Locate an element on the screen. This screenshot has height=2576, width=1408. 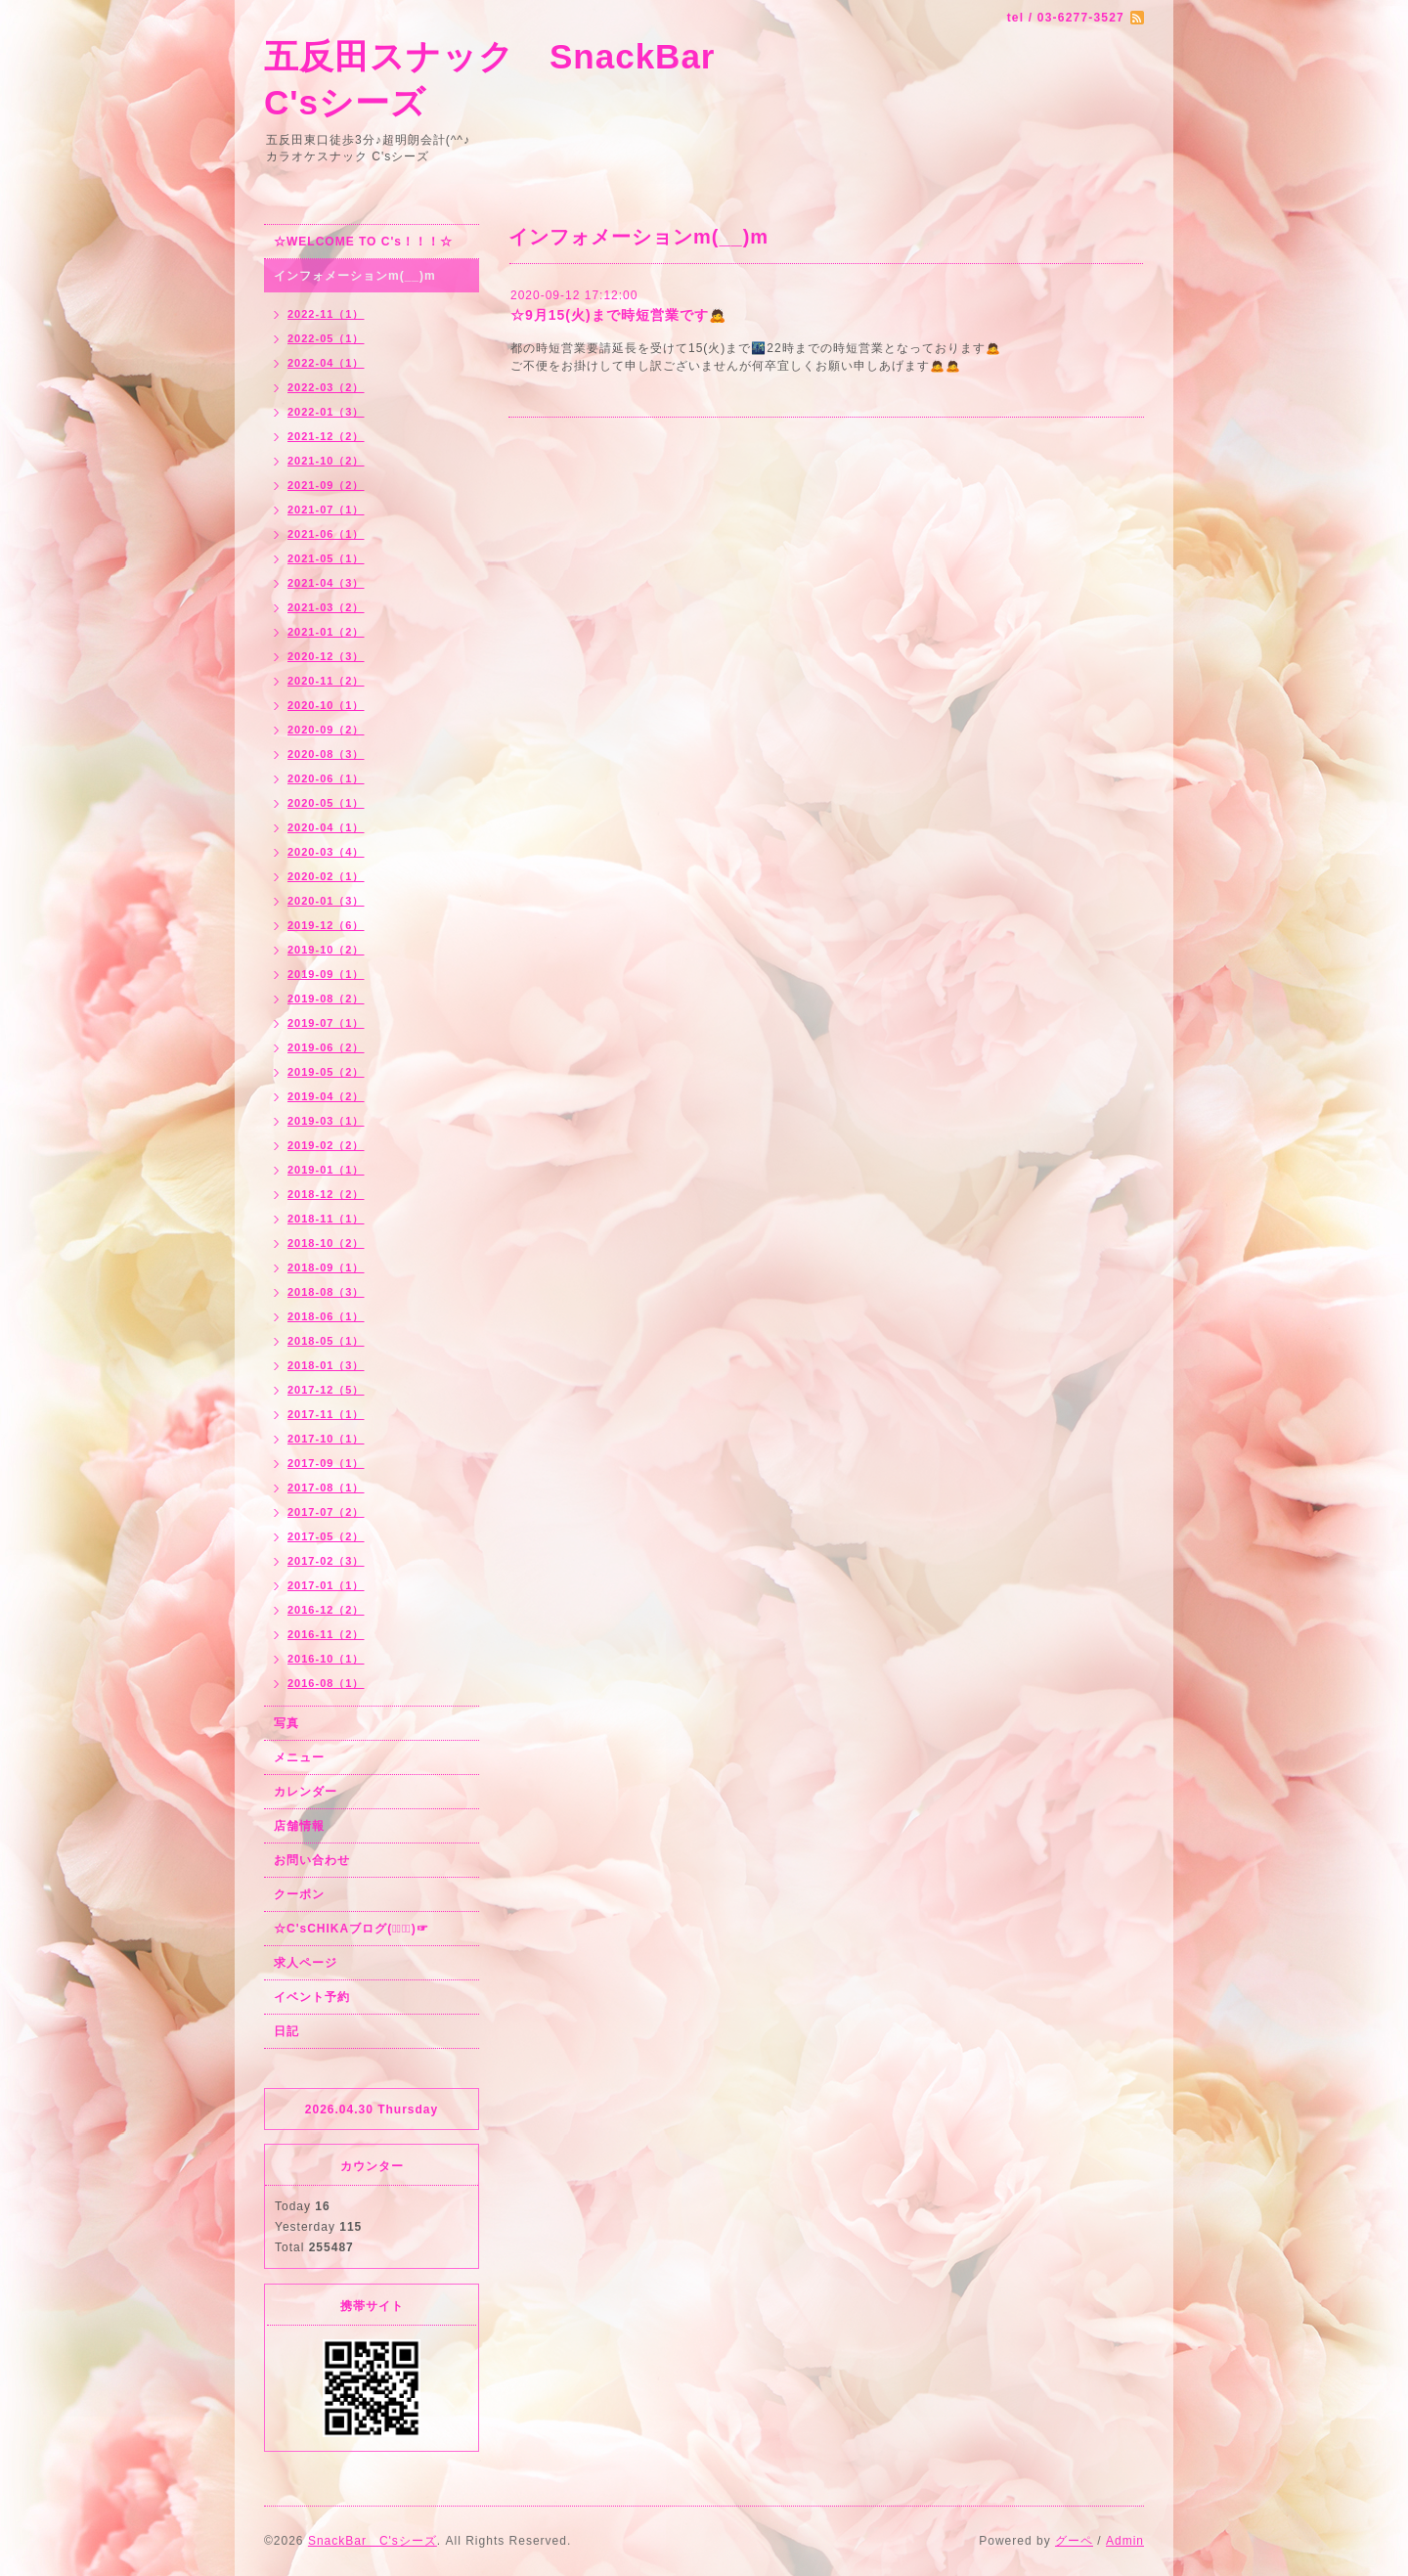
2019-10（2） is located at coordinates (326, 949).